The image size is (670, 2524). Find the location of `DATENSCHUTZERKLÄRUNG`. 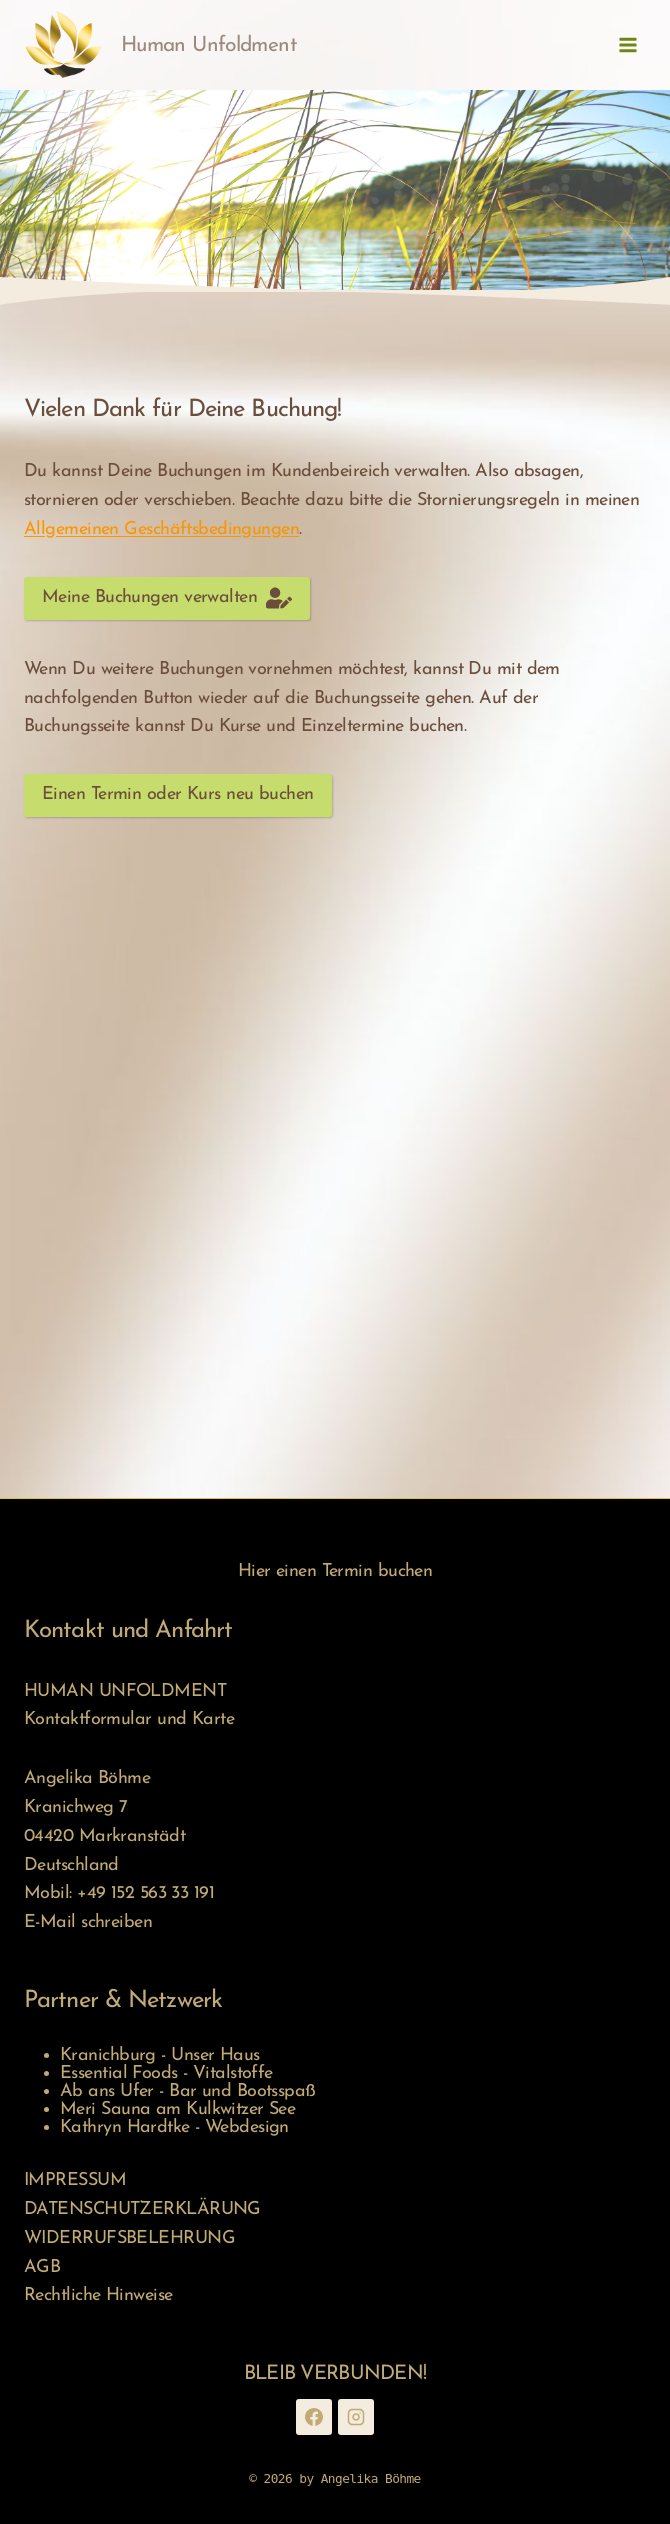

DATENSCHUTZERKLÄRUNG is located at coordinates (142, 2209).